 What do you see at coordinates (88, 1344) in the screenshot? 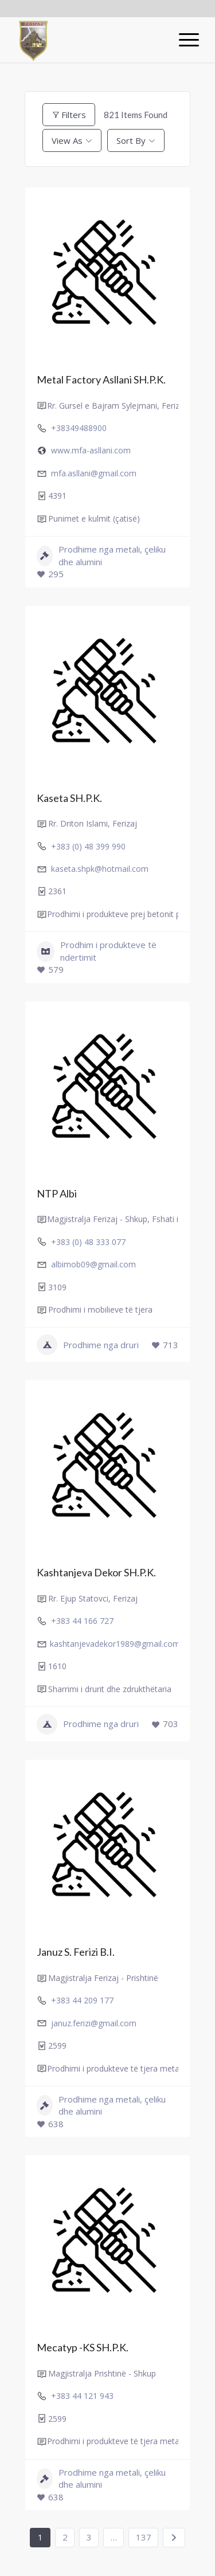
I see `Prodhime nga druri` at bounding box center [88, 1344].